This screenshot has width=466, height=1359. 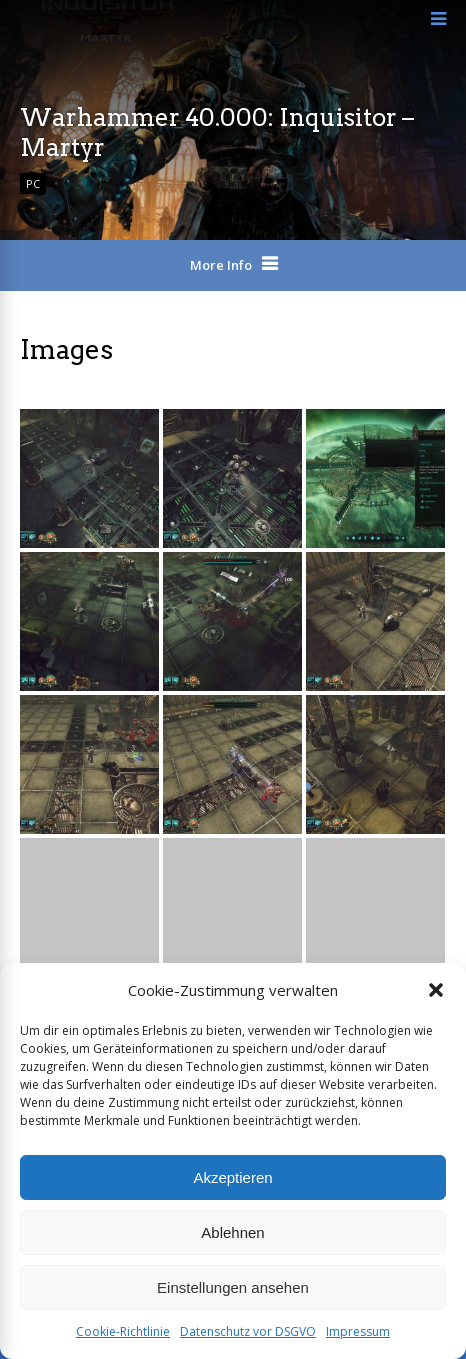 I want to click on [button], so click(x=436, y=990).